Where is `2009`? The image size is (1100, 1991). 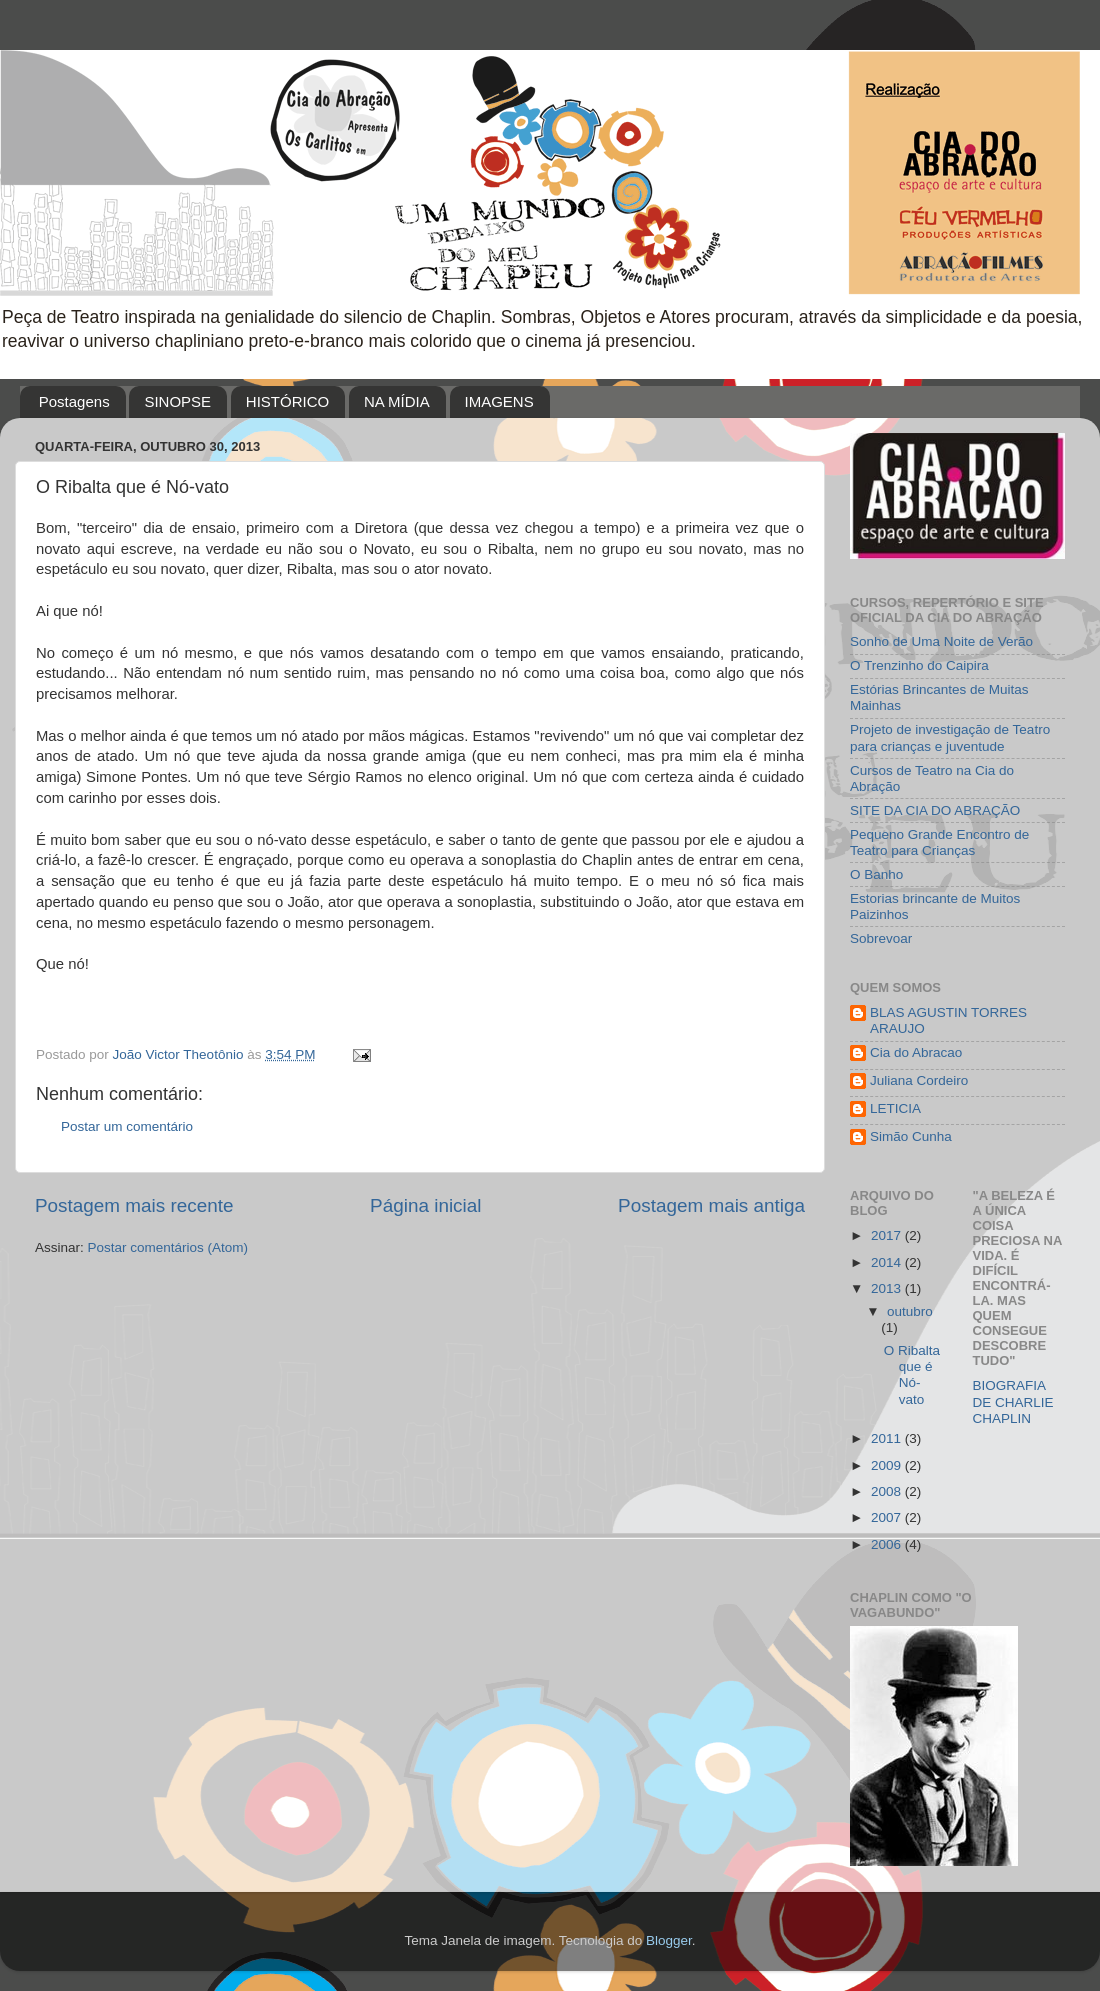 2009 is located at coordinates (888, 1465).